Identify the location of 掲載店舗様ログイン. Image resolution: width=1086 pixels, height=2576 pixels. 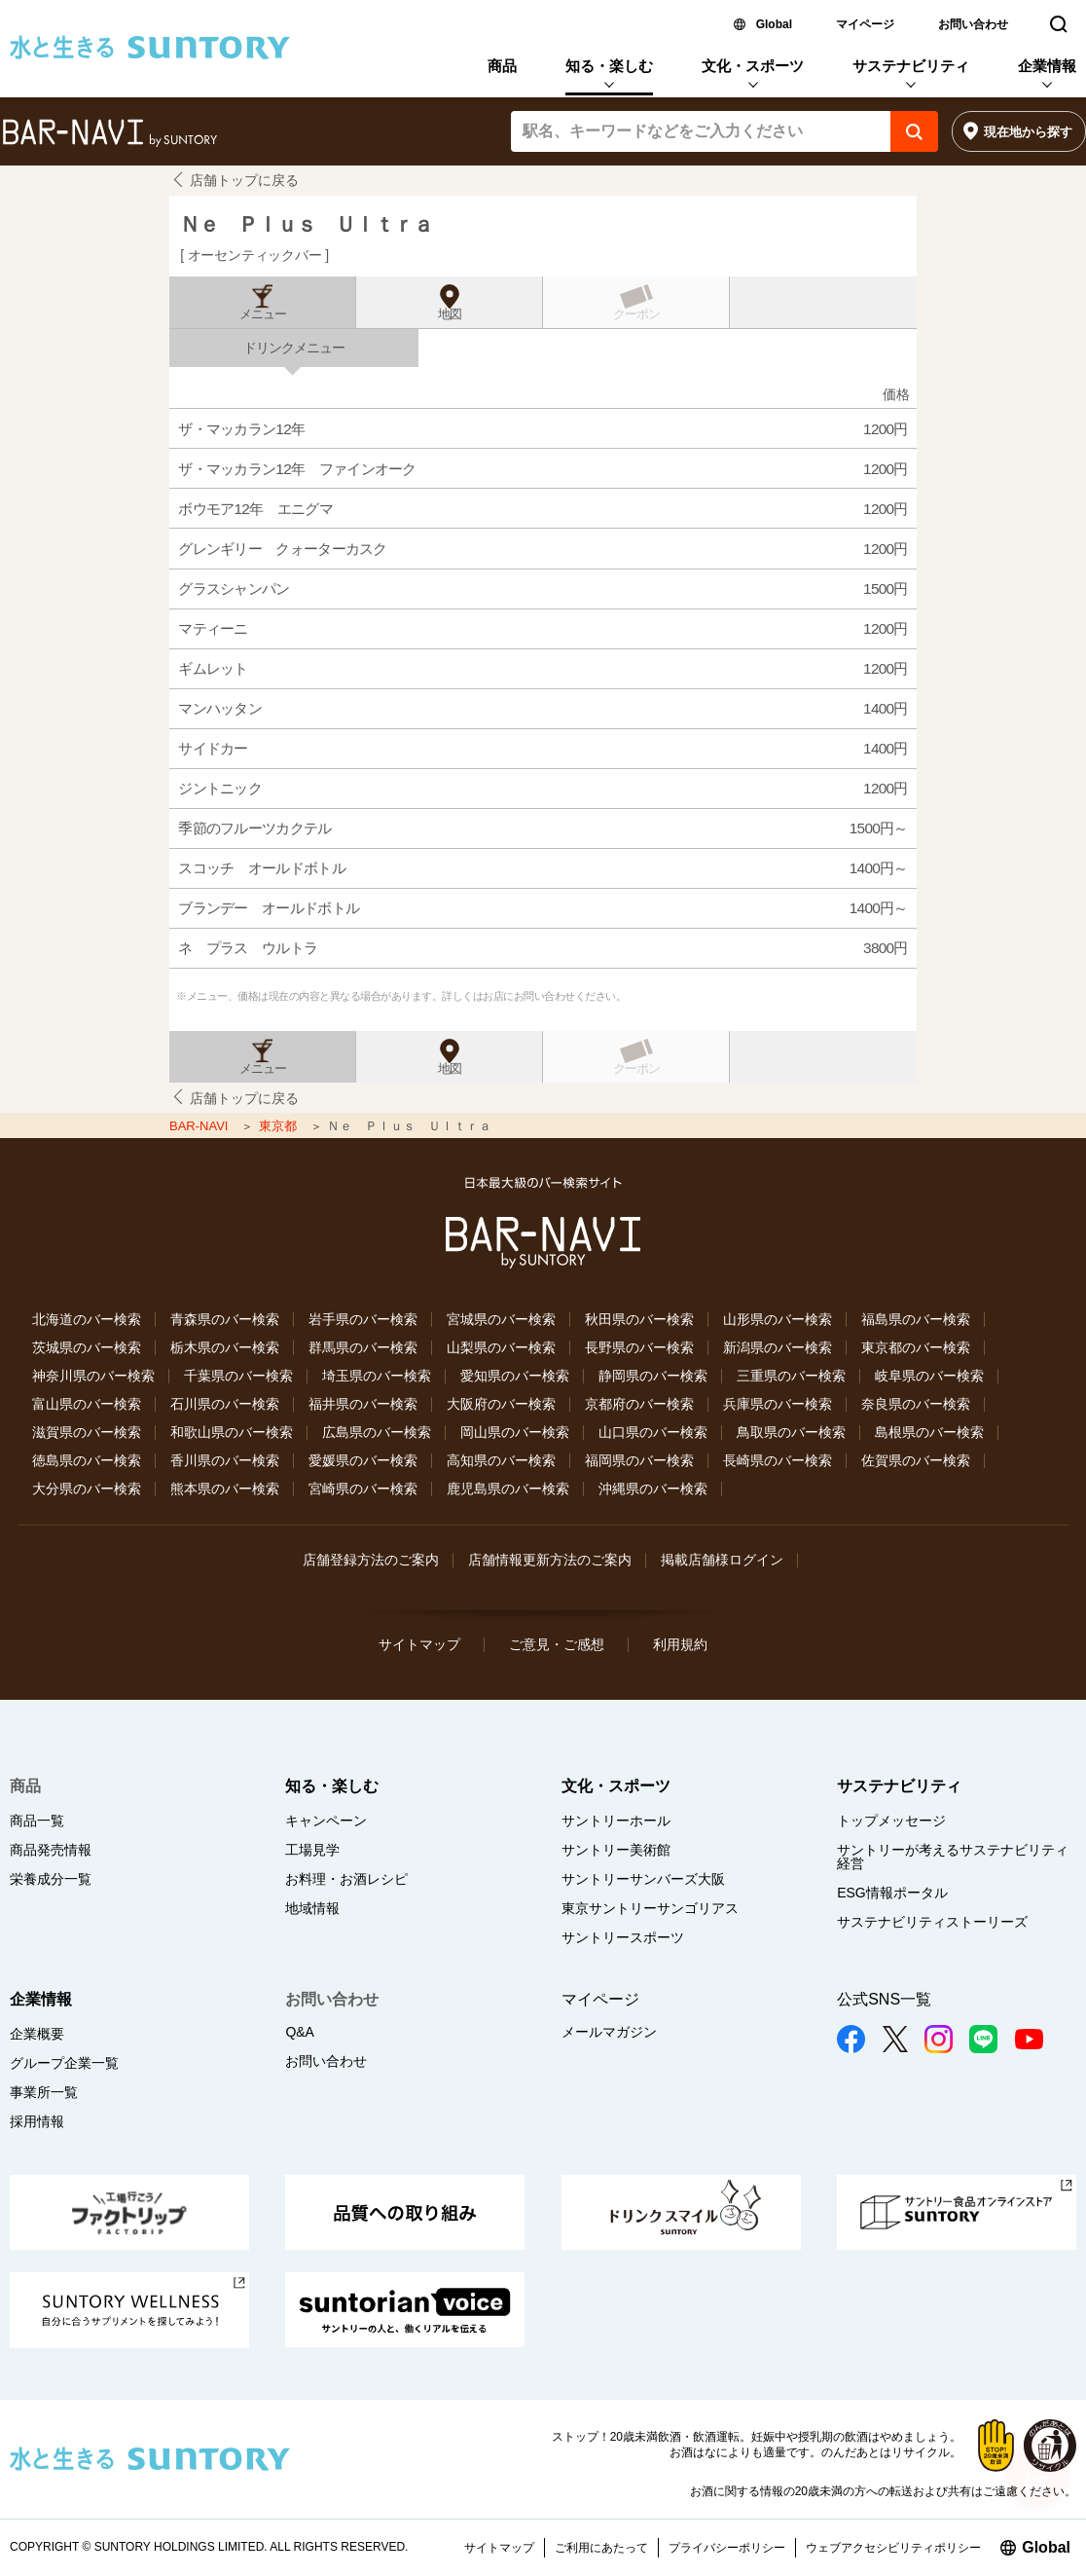
(722, 1559).